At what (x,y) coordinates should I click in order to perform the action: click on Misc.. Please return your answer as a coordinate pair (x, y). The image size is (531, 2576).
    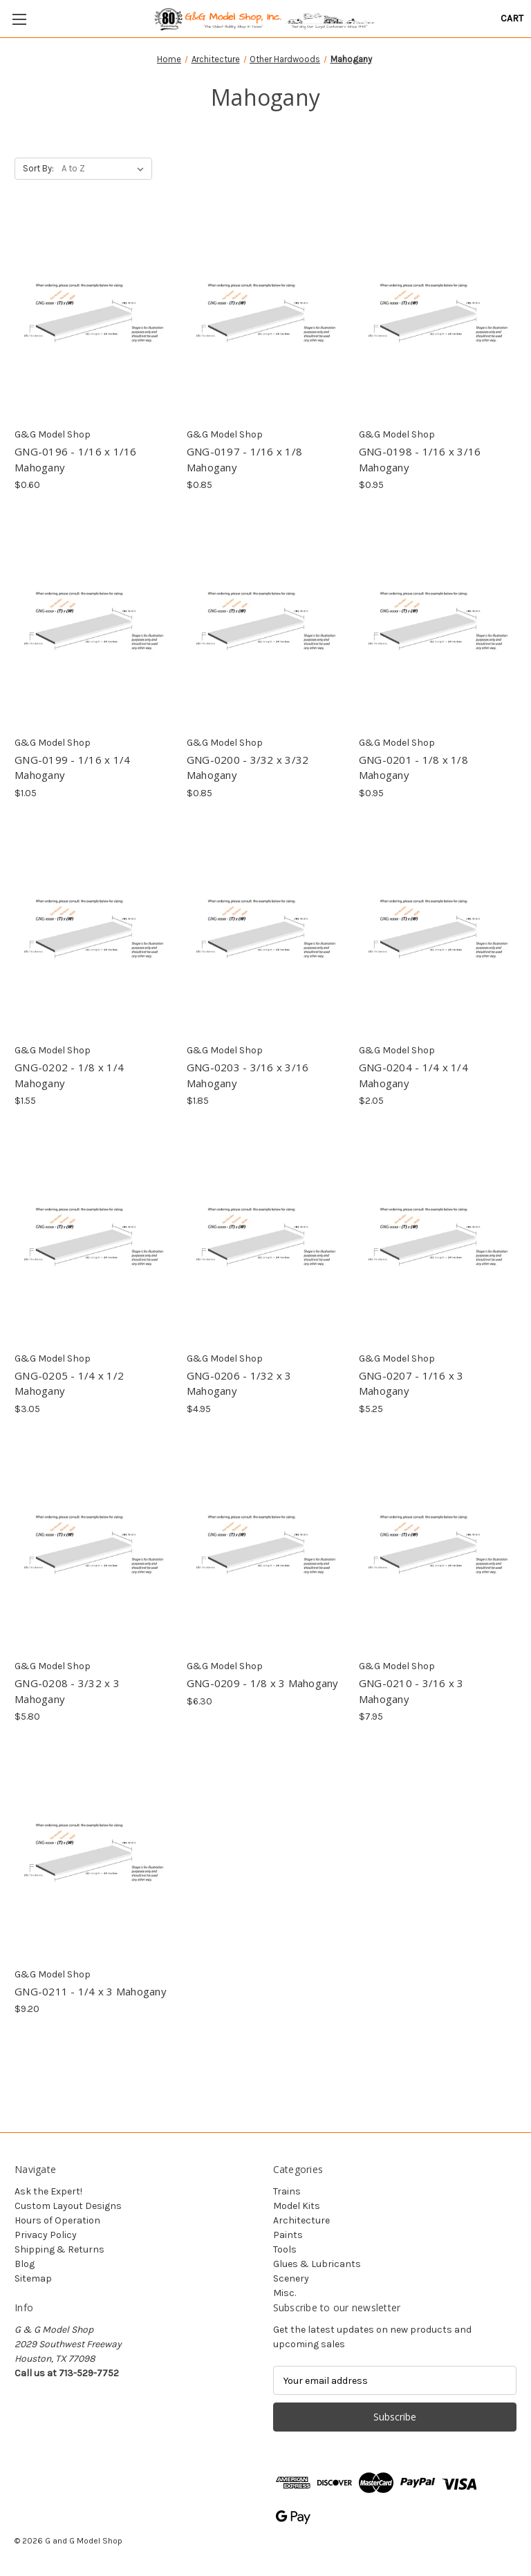
    Looking at the image, I should click on (284, 2293).